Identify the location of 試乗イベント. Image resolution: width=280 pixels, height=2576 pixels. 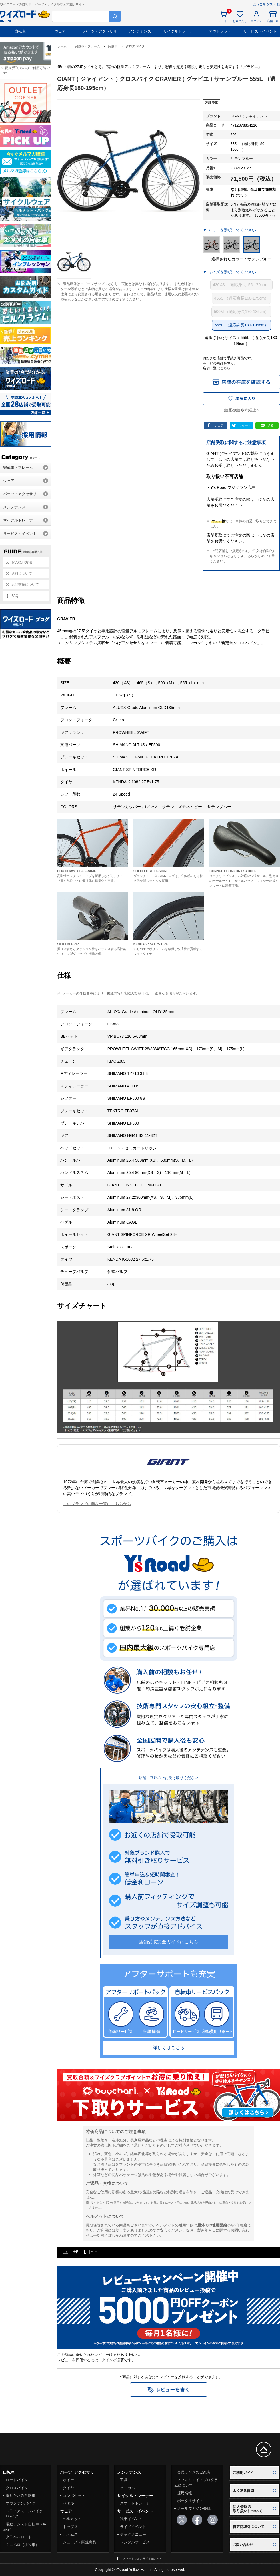
(131, 2519).